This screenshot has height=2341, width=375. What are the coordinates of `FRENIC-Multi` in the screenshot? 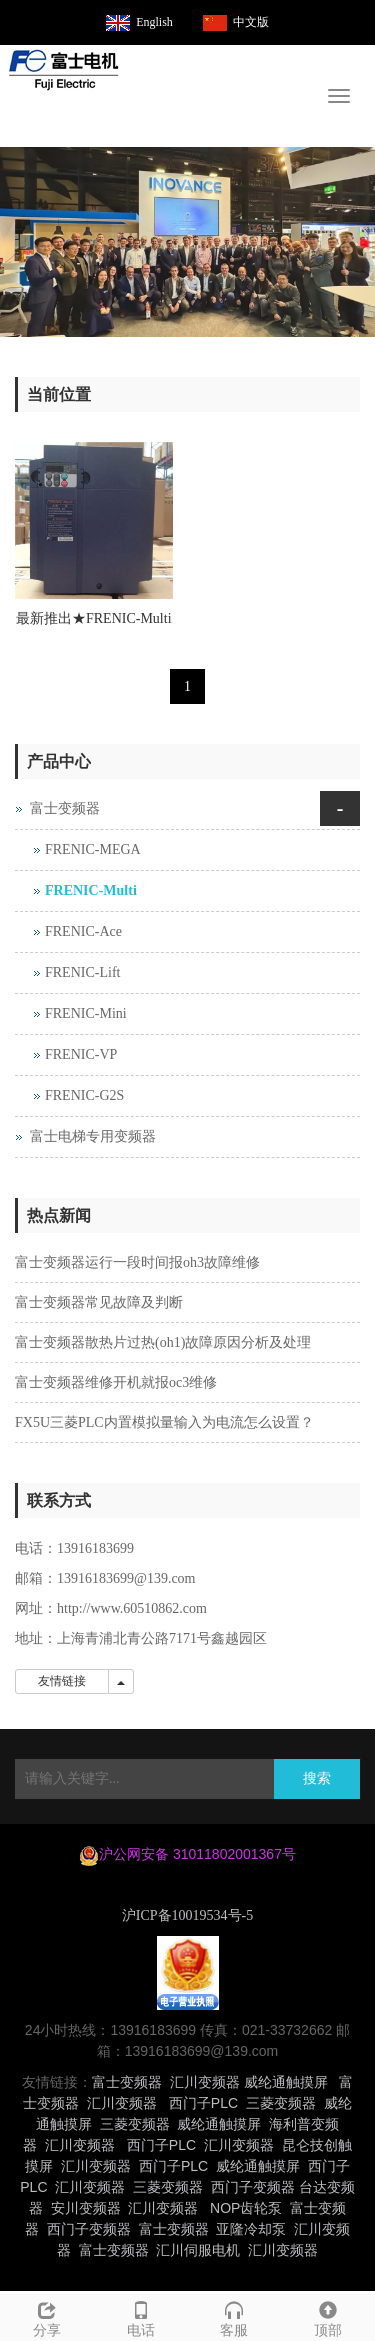 It's located at (91, 890).